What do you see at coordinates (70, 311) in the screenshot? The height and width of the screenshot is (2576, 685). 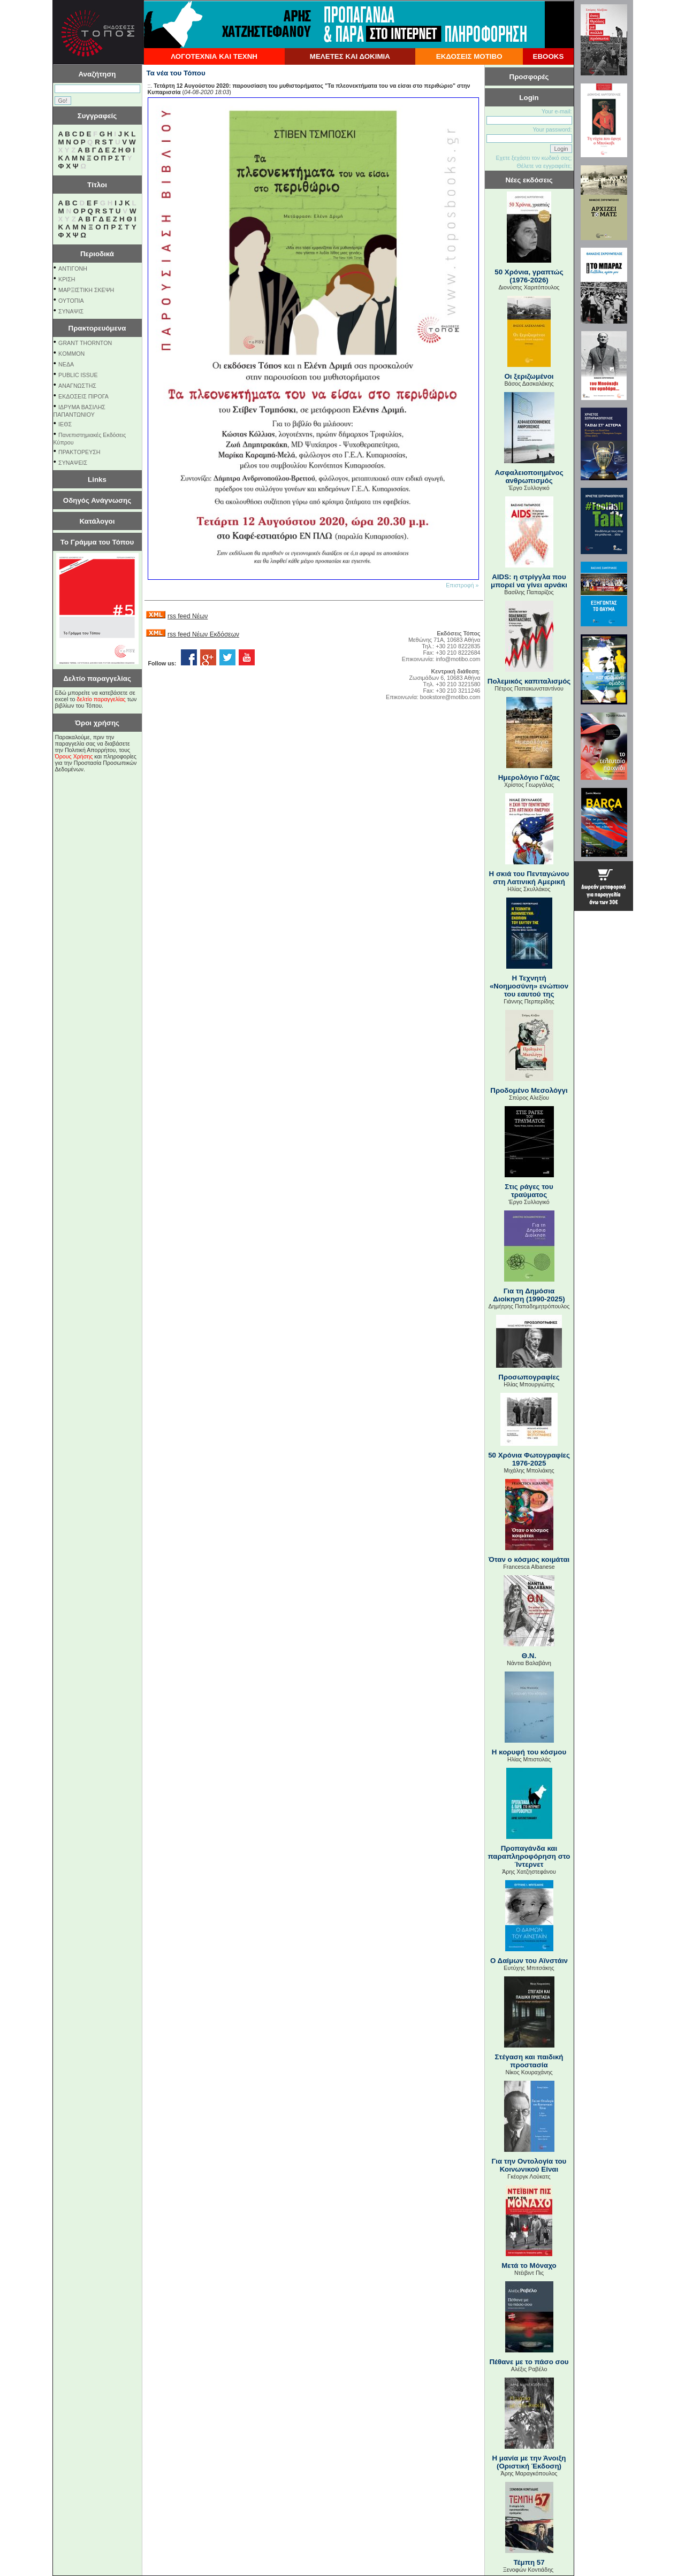 I see `ΣΥΝΑΨΙΣ` at bounding box center [70, 311].